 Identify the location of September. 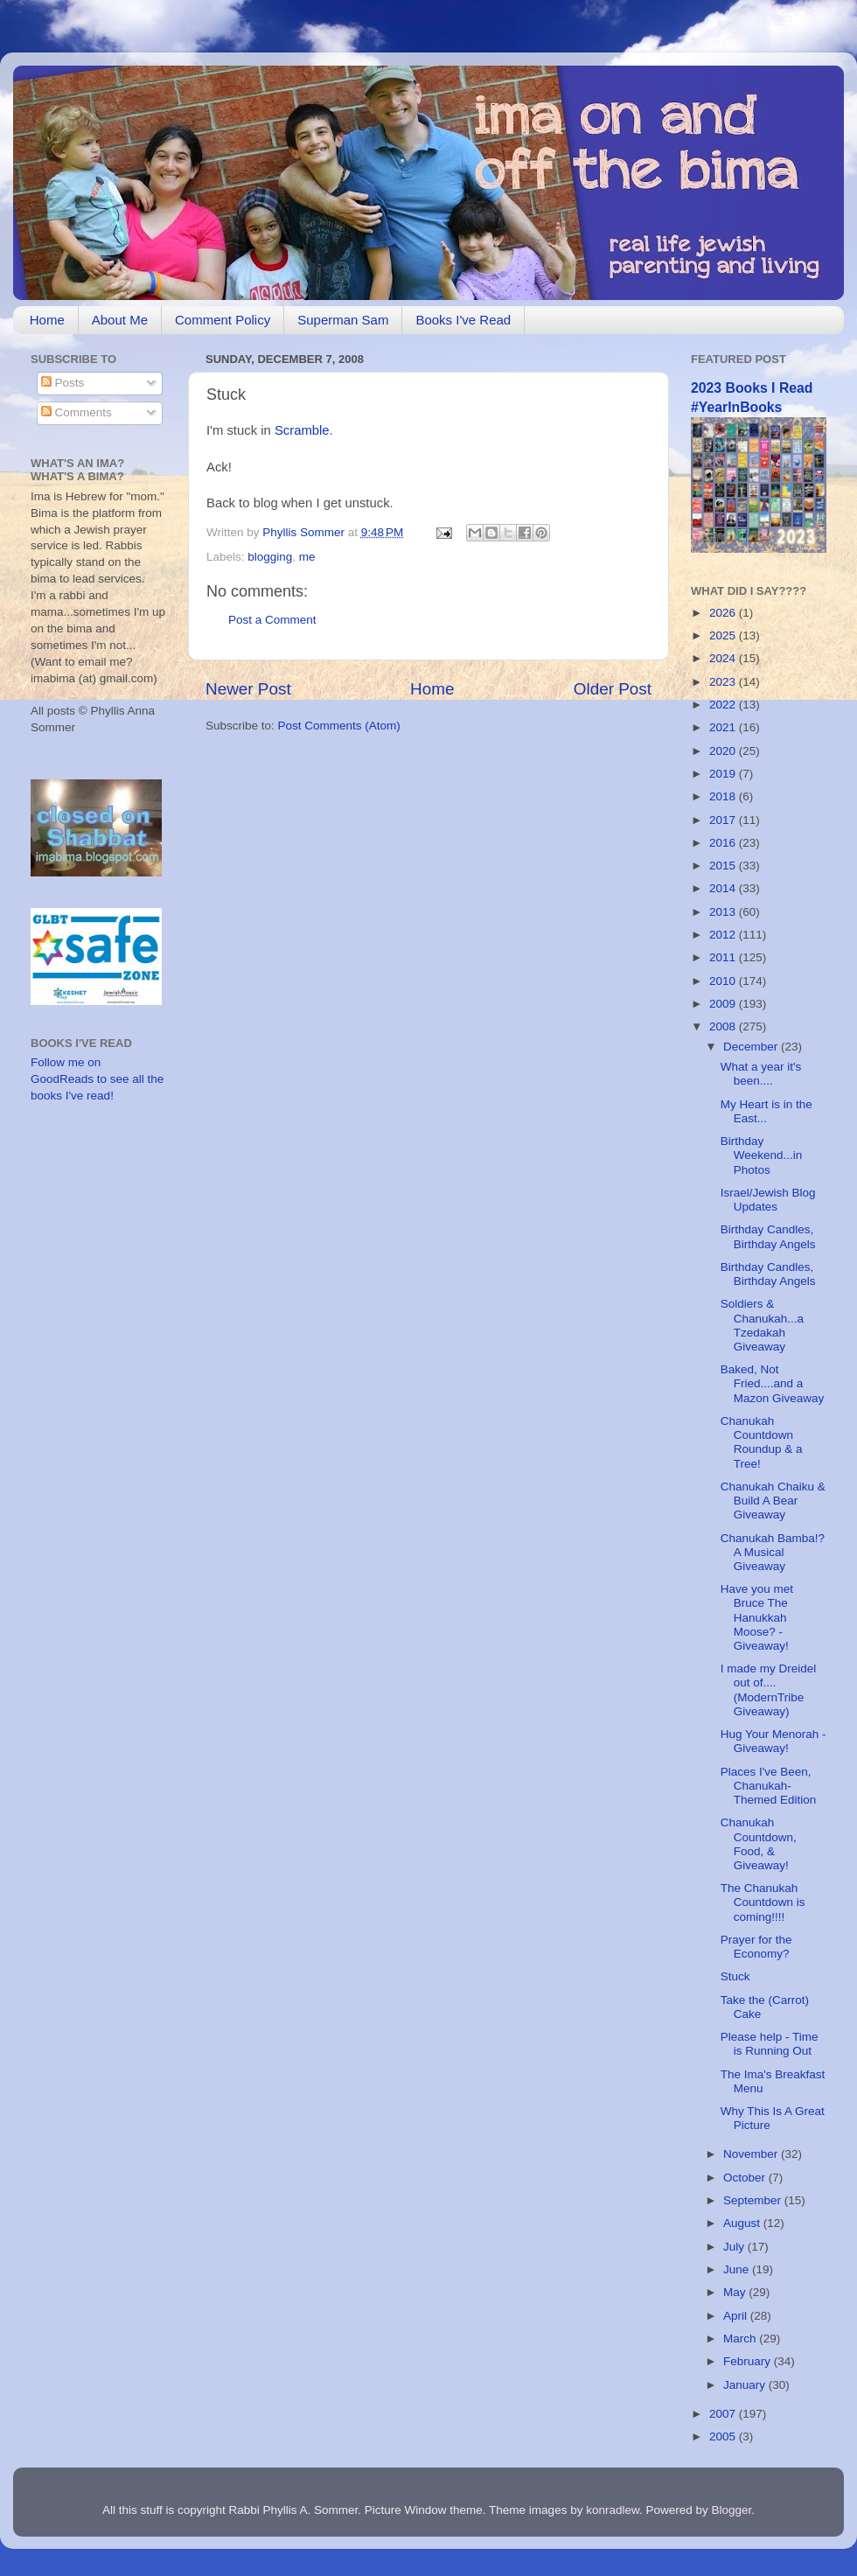
(753, 2200).